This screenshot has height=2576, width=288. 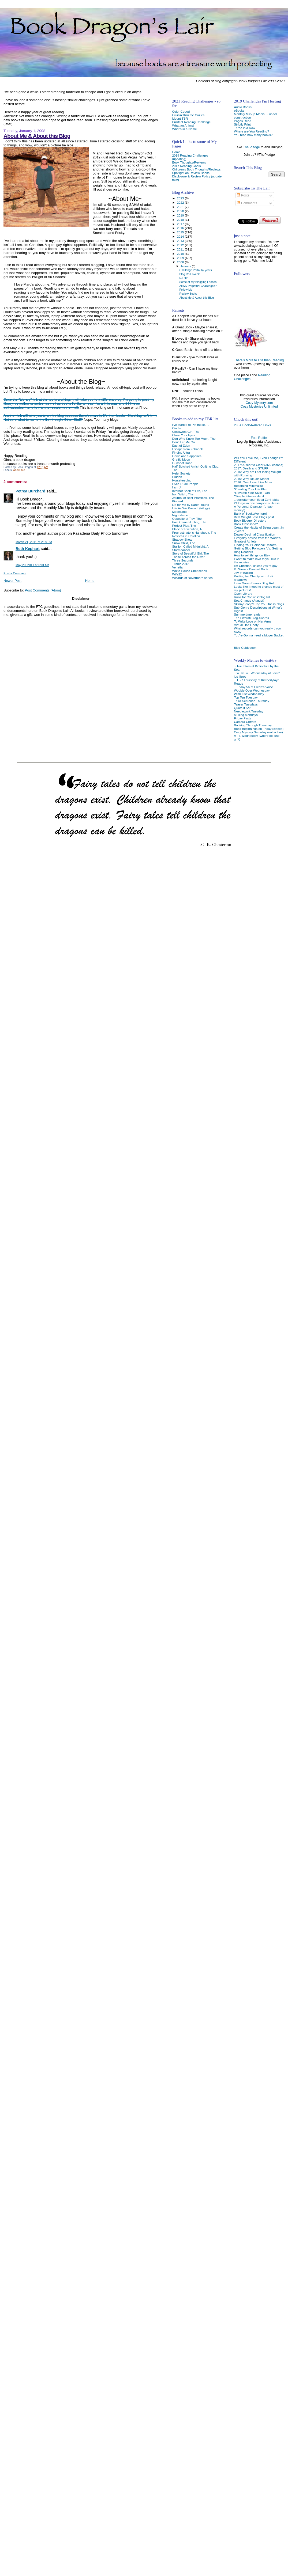 I want to click on Needlework Tuesday, so click(x=248, y=711).